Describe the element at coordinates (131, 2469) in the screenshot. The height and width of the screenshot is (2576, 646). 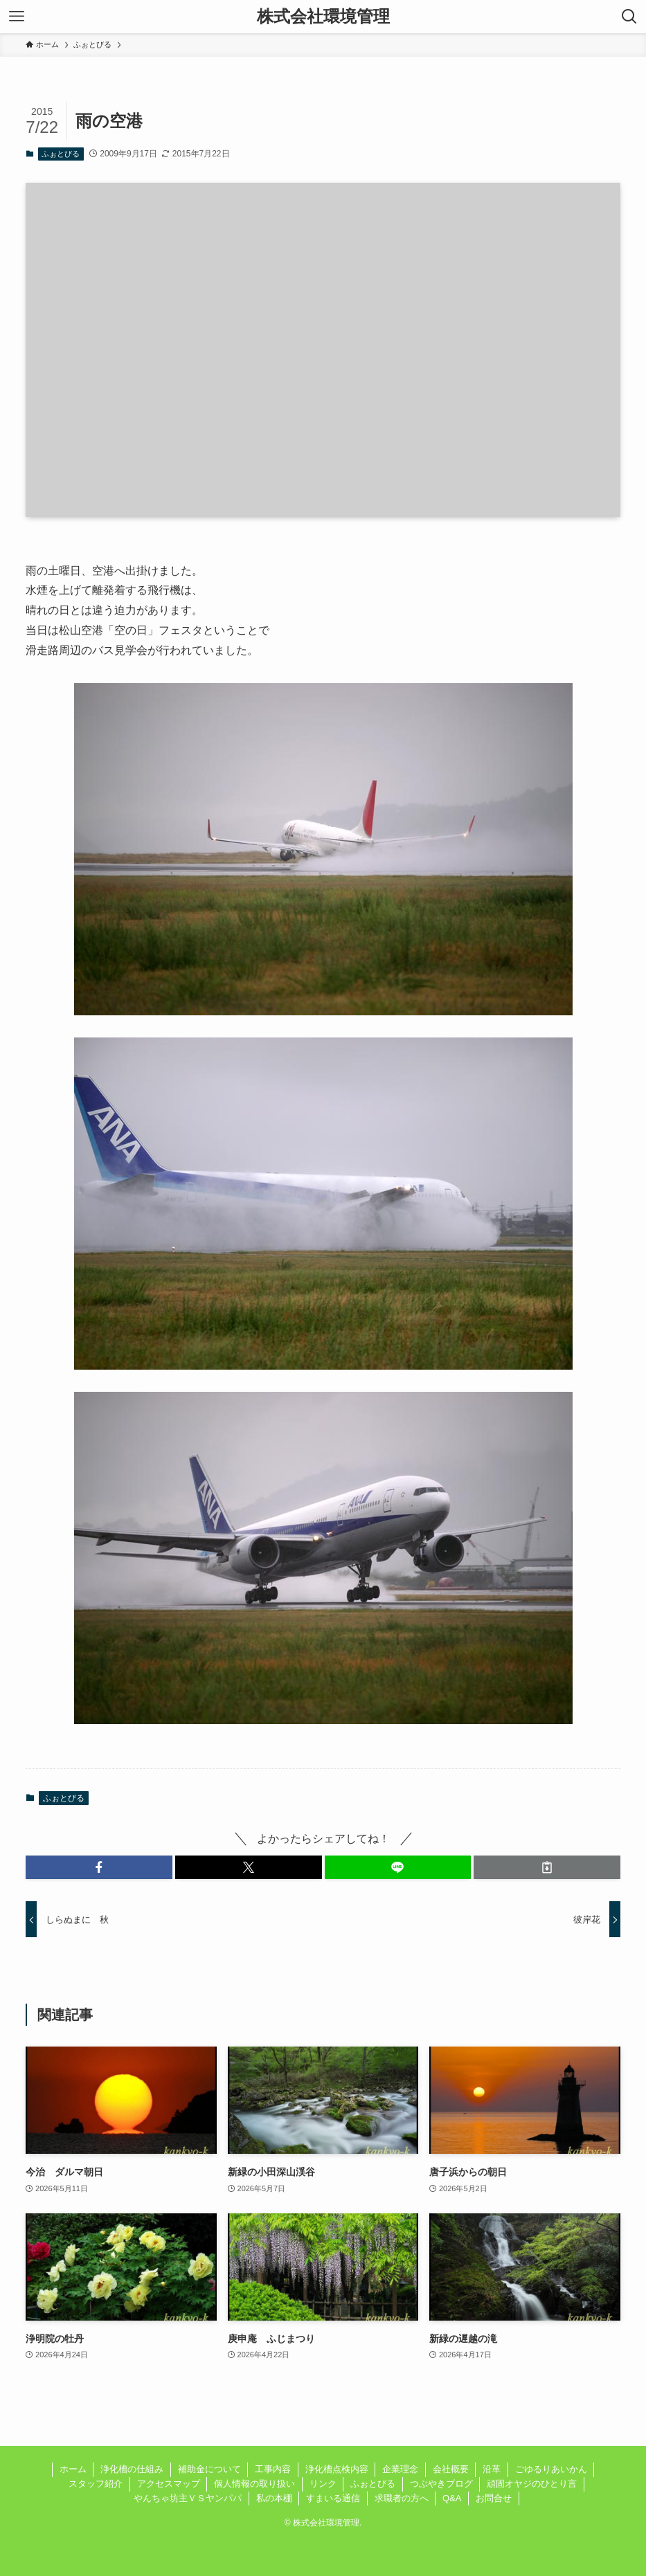
I see `浄化槽の仕組み` at that location.